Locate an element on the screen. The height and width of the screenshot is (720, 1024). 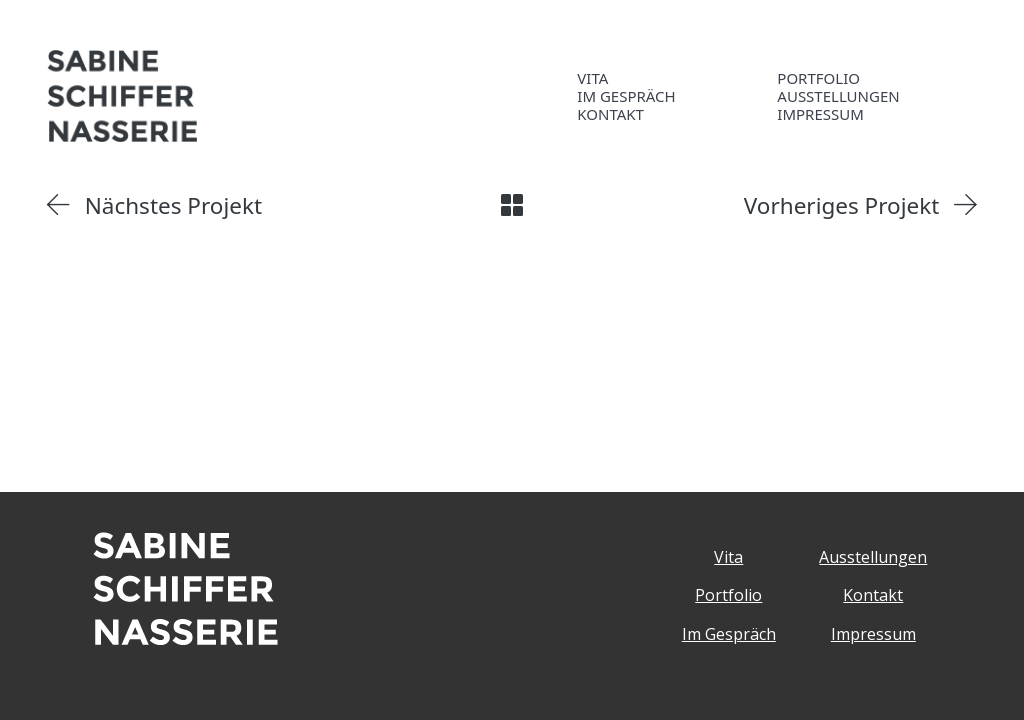
Kontakt is located at coordinates (873, 595).